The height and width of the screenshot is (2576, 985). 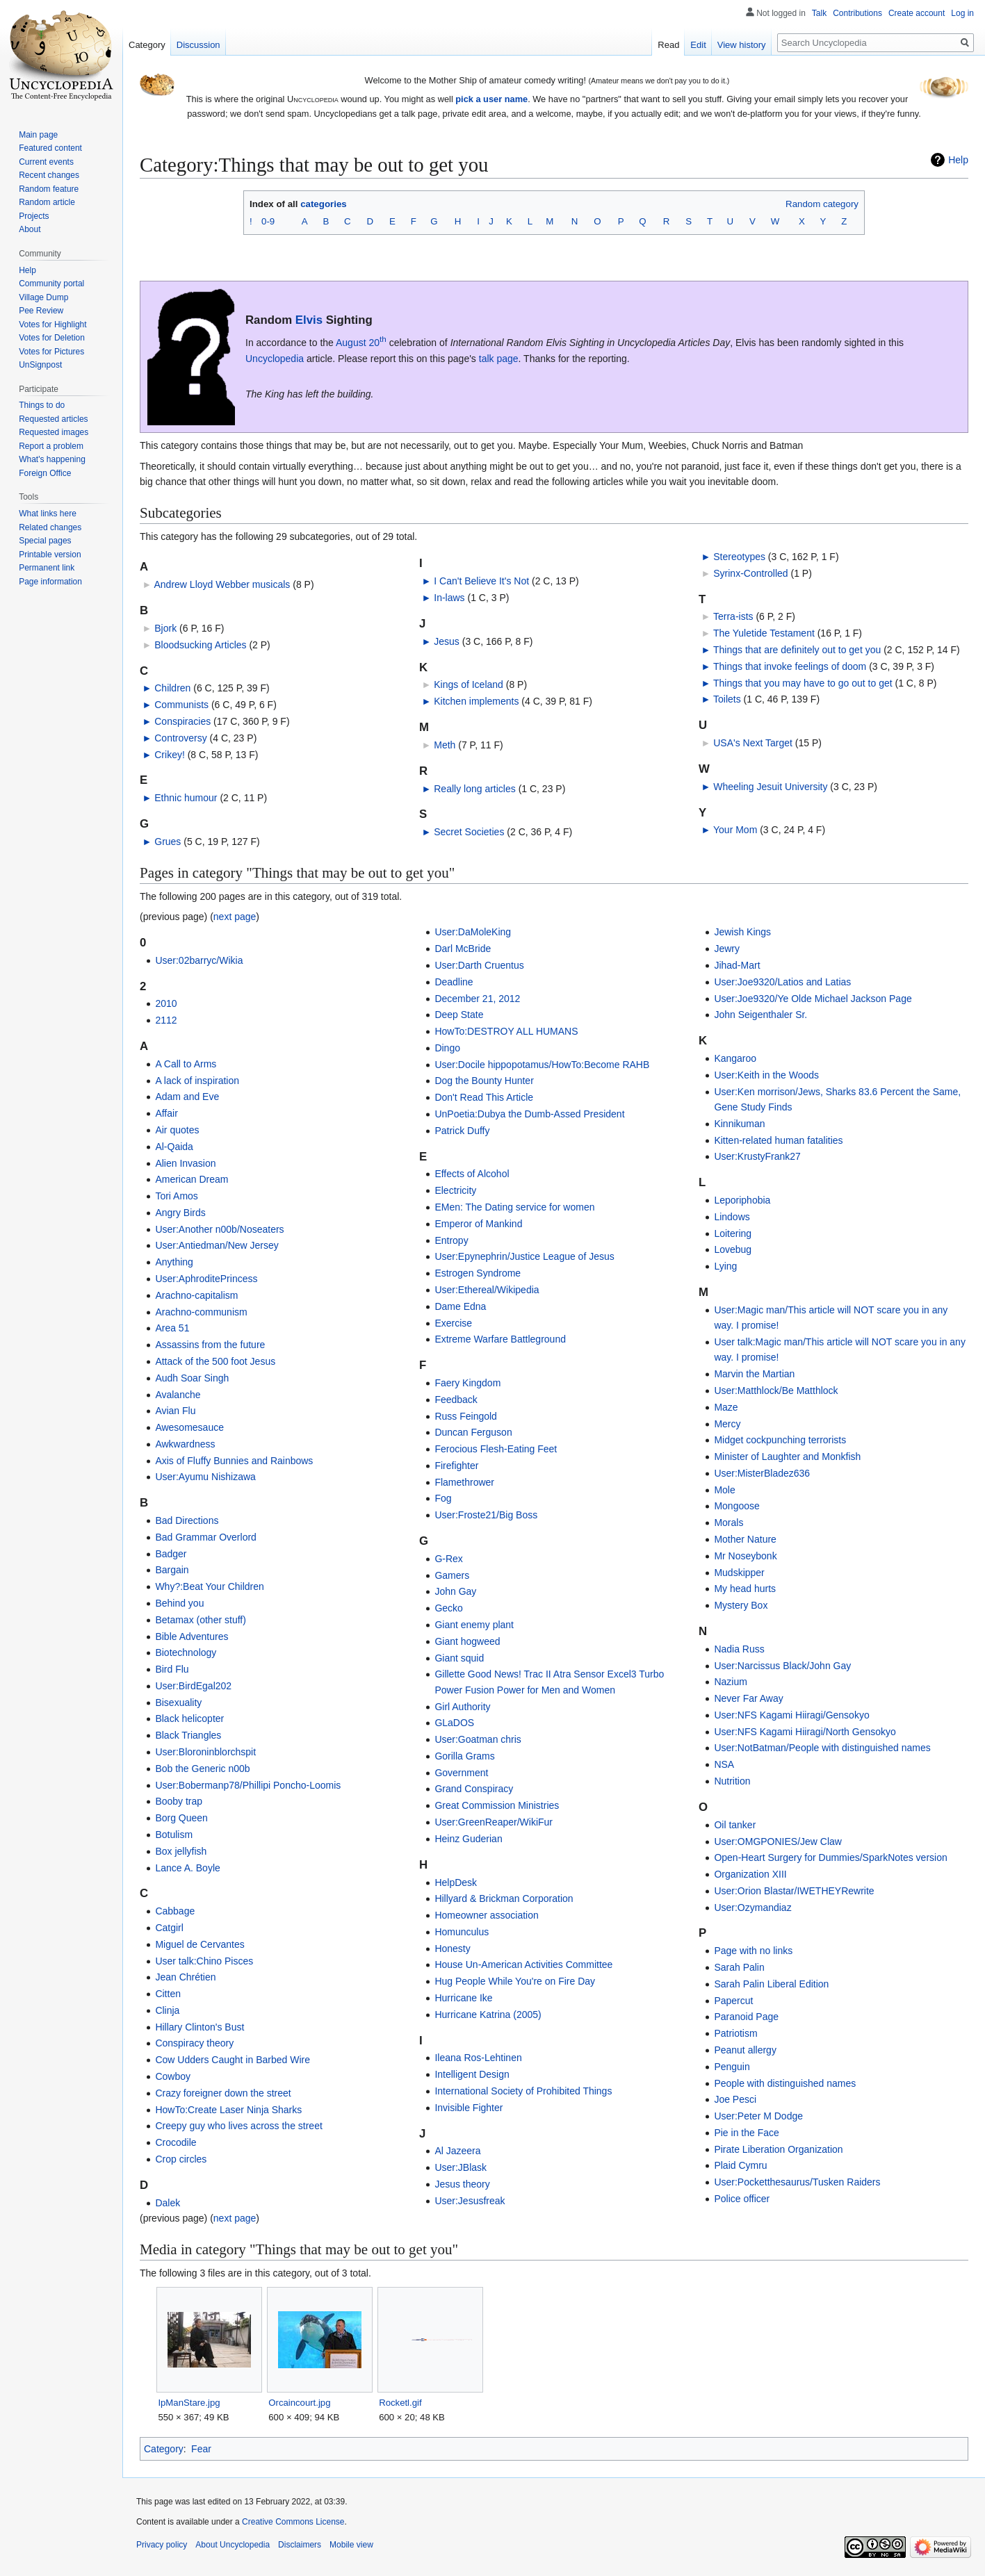 I want to click on Sarah Palin Liberal Edition, so click(x=771, y=1984).